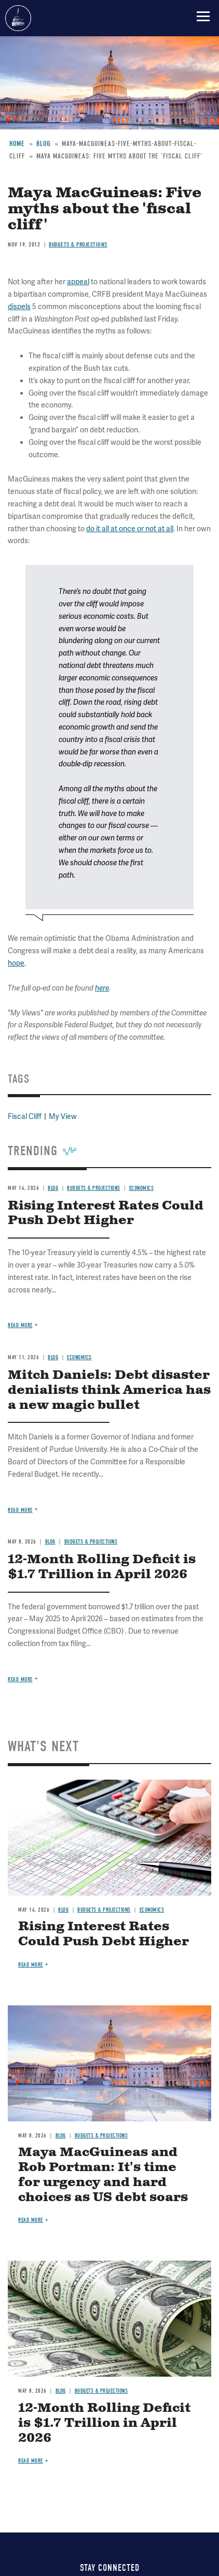 The height and width of the screenshot is (2576, 219). I want to click on Read more [Read more about 12-Month Rolling Deficit is $1.7 Trillion in April 2026], so click(20, 1679).